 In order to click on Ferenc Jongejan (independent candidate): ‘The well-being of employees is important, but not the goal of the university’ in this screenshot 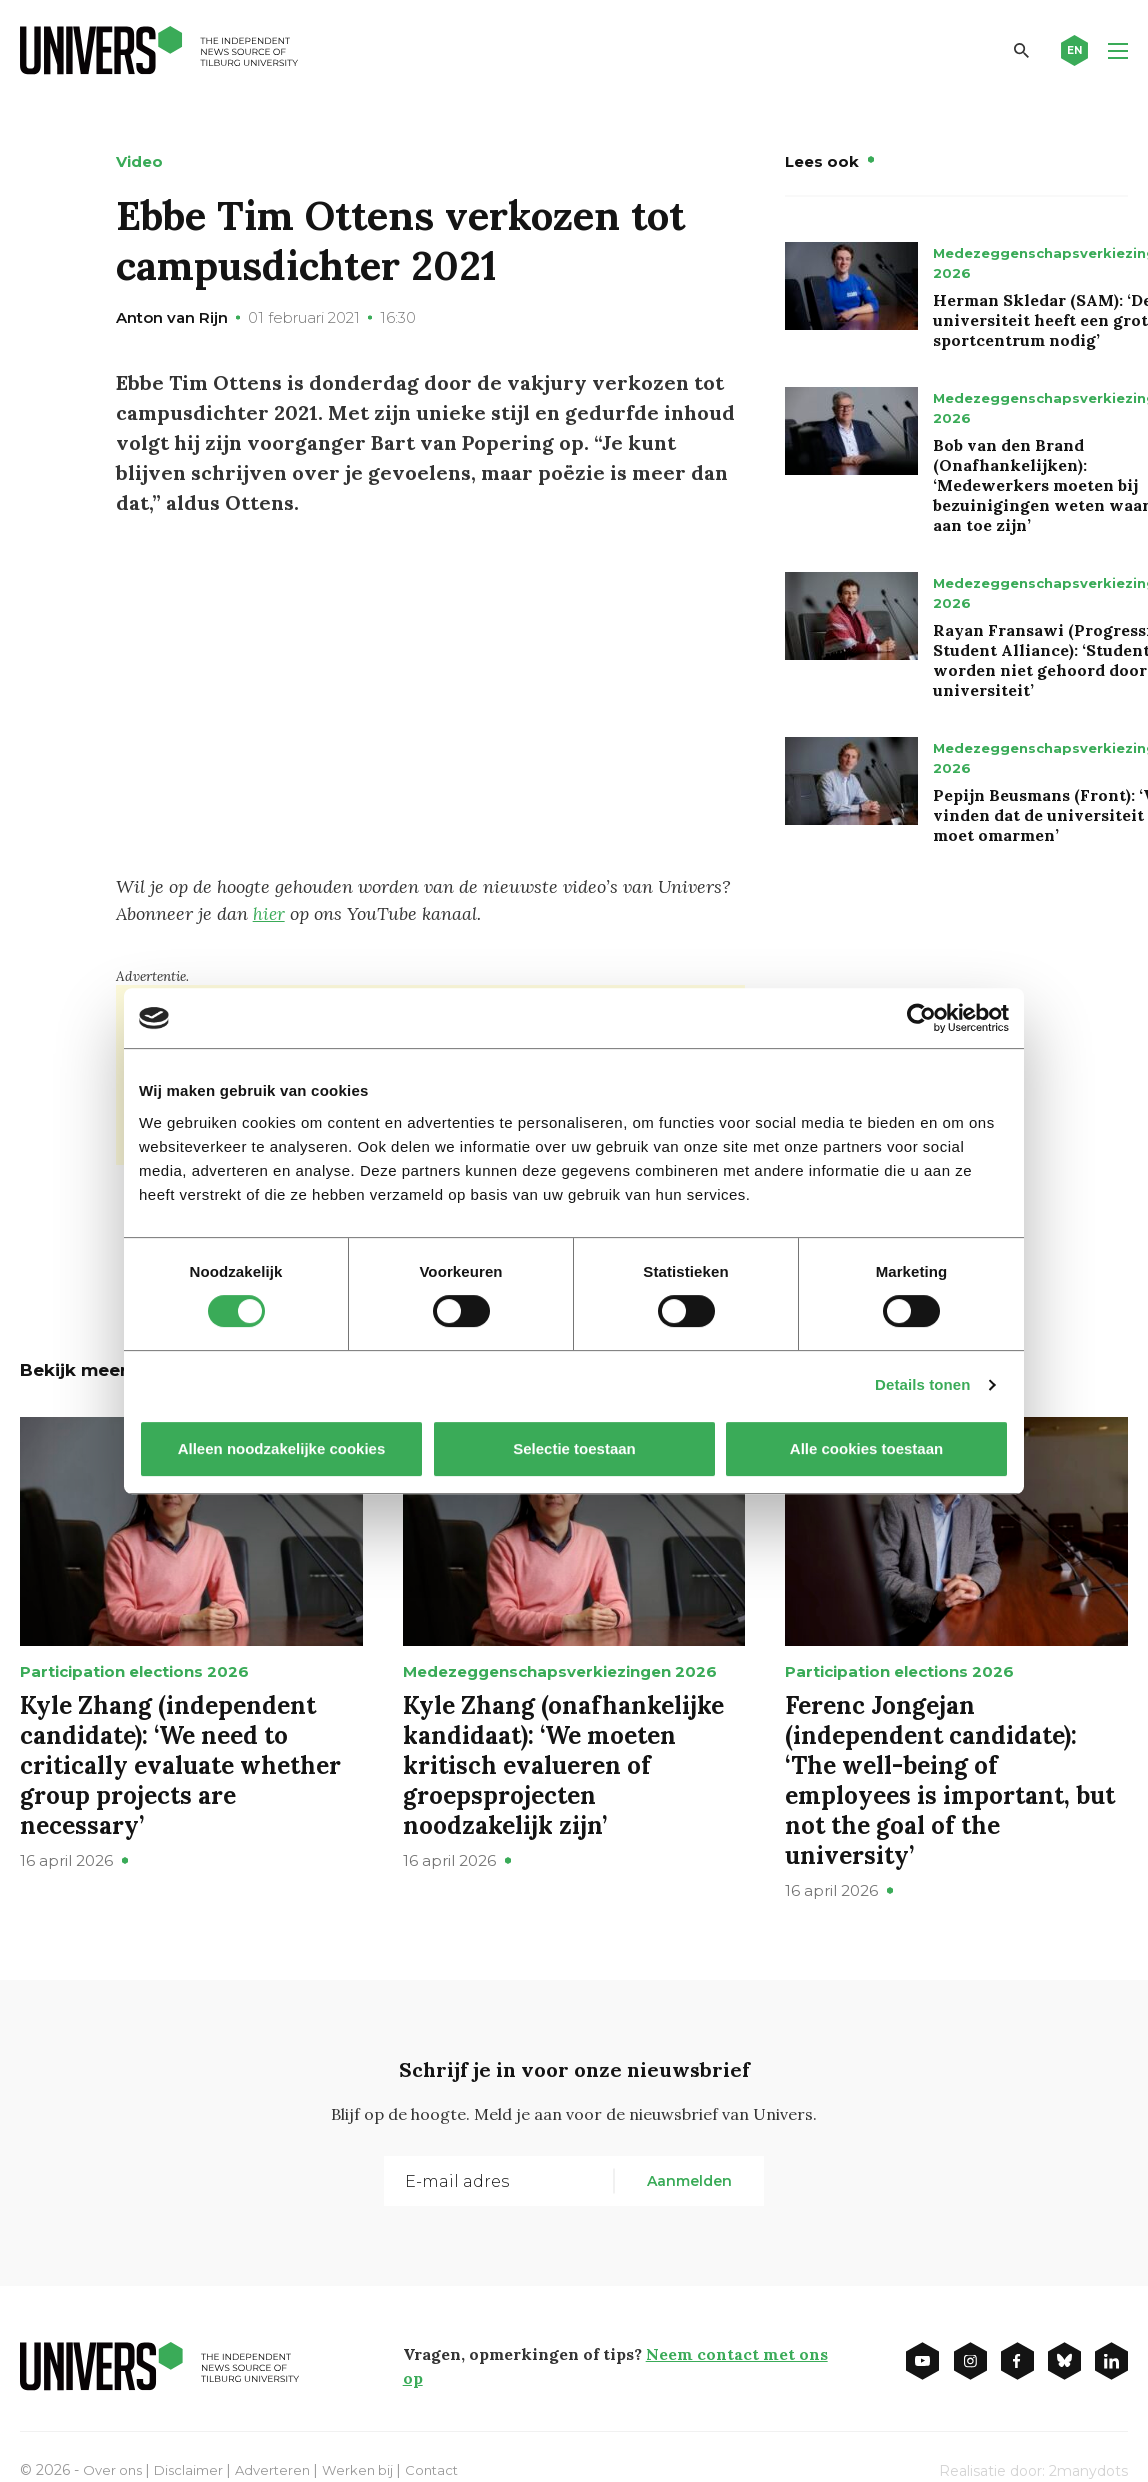, I will do `click(950, 1778)`.